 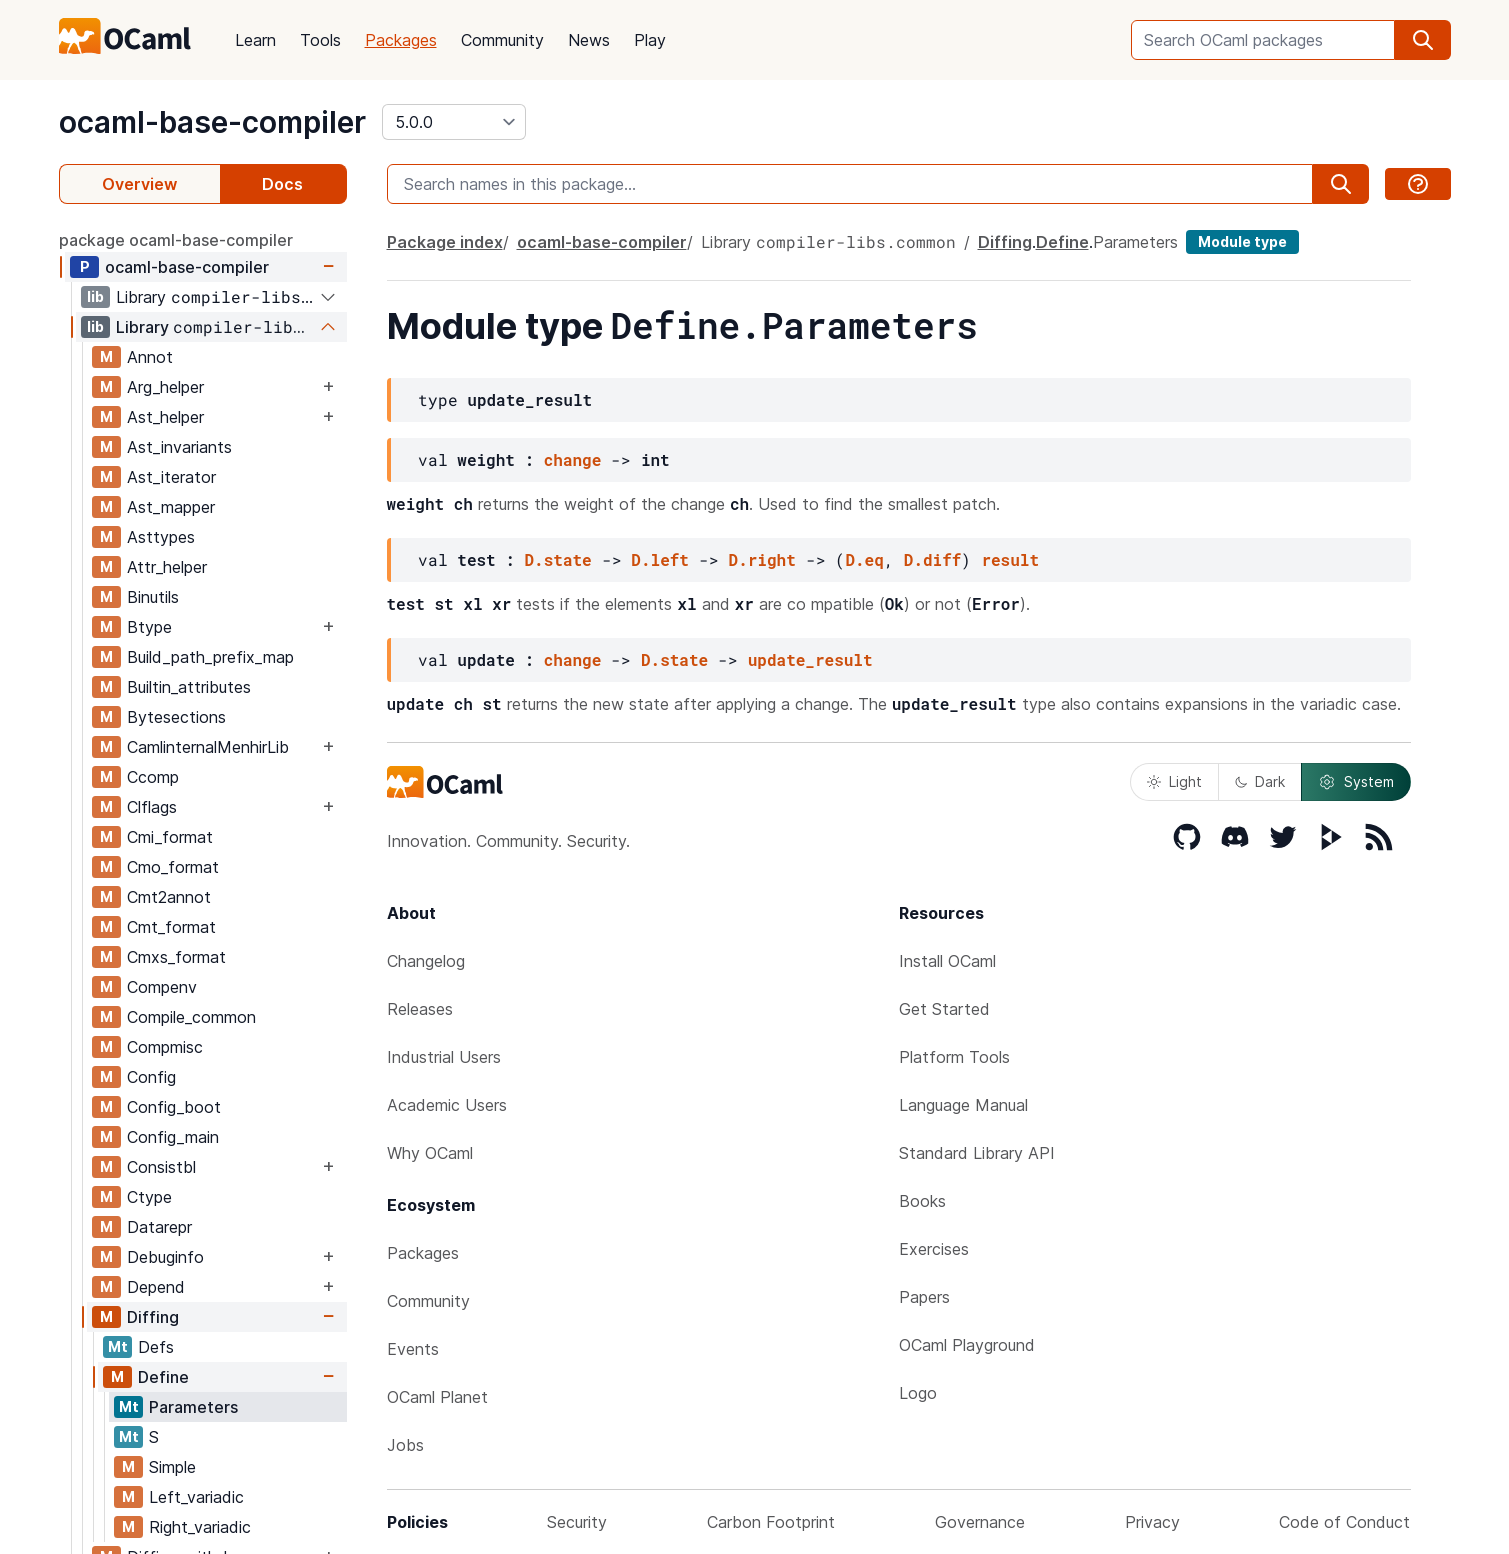 What do you see at coordinates (980, 1522) in the screenshot?
I see `Governance` at bounding box center [980, 1522].